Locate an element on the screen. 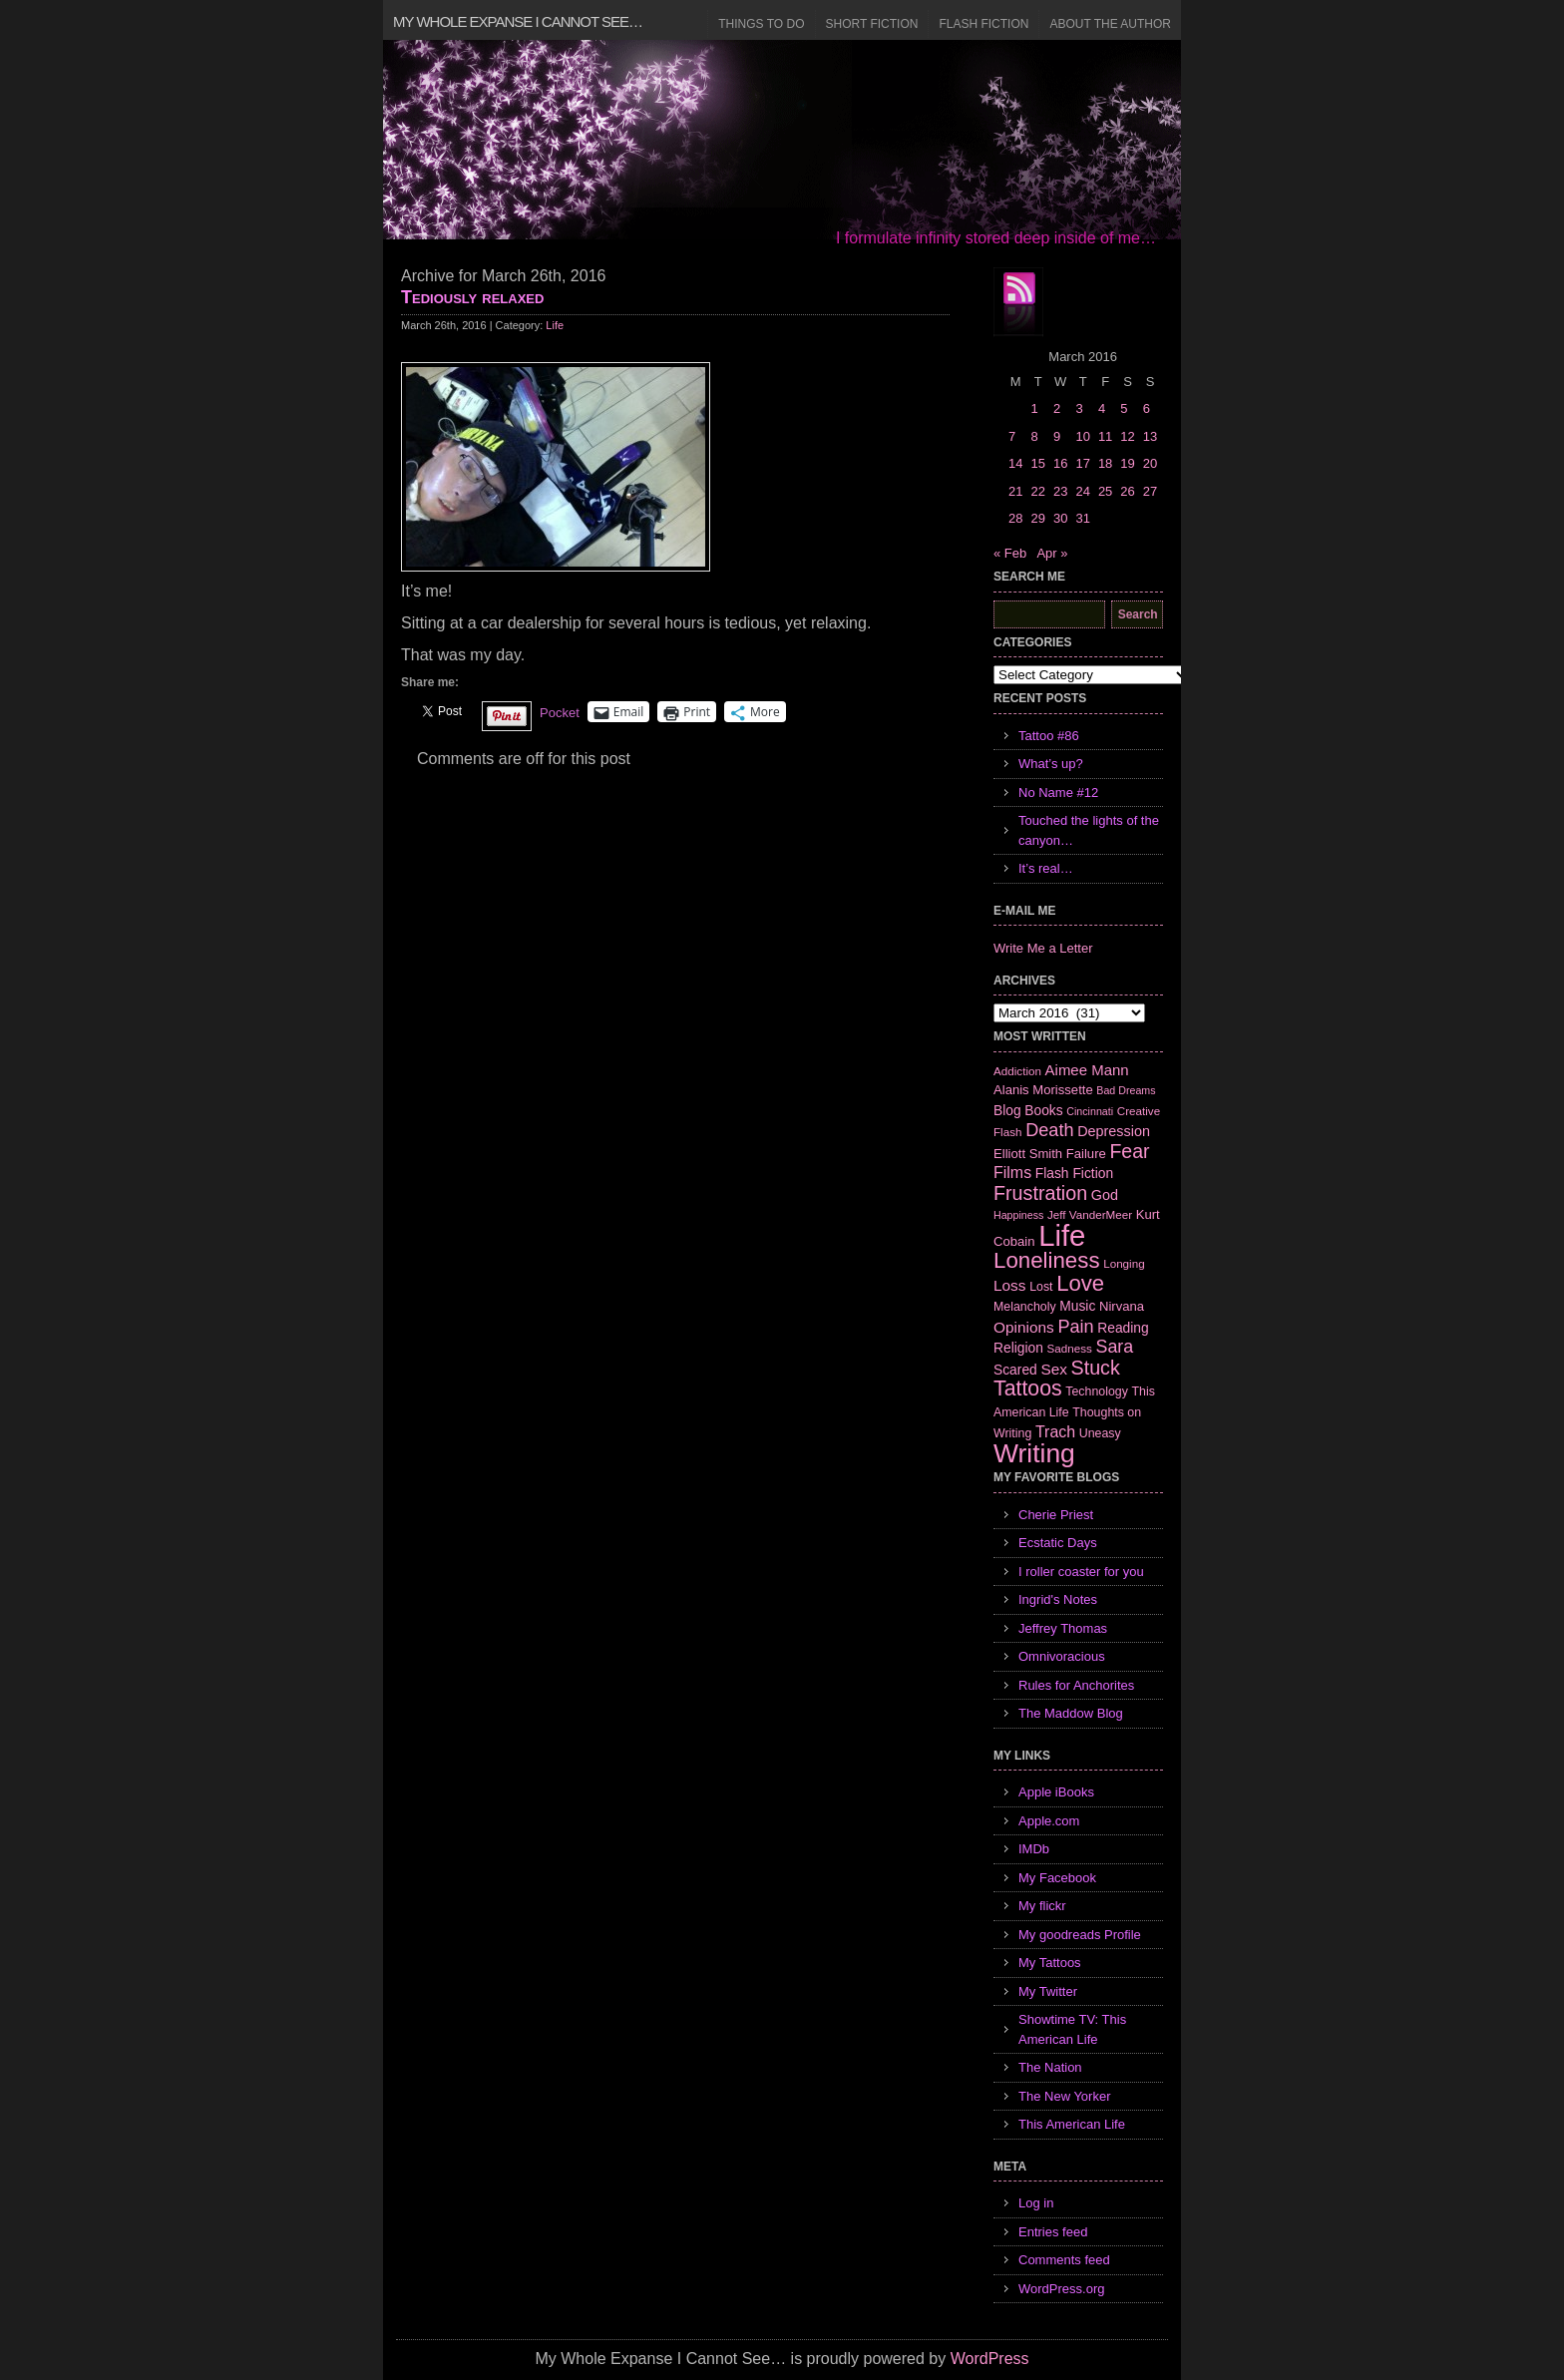  WordPress is located at coordinates (990, 2358).